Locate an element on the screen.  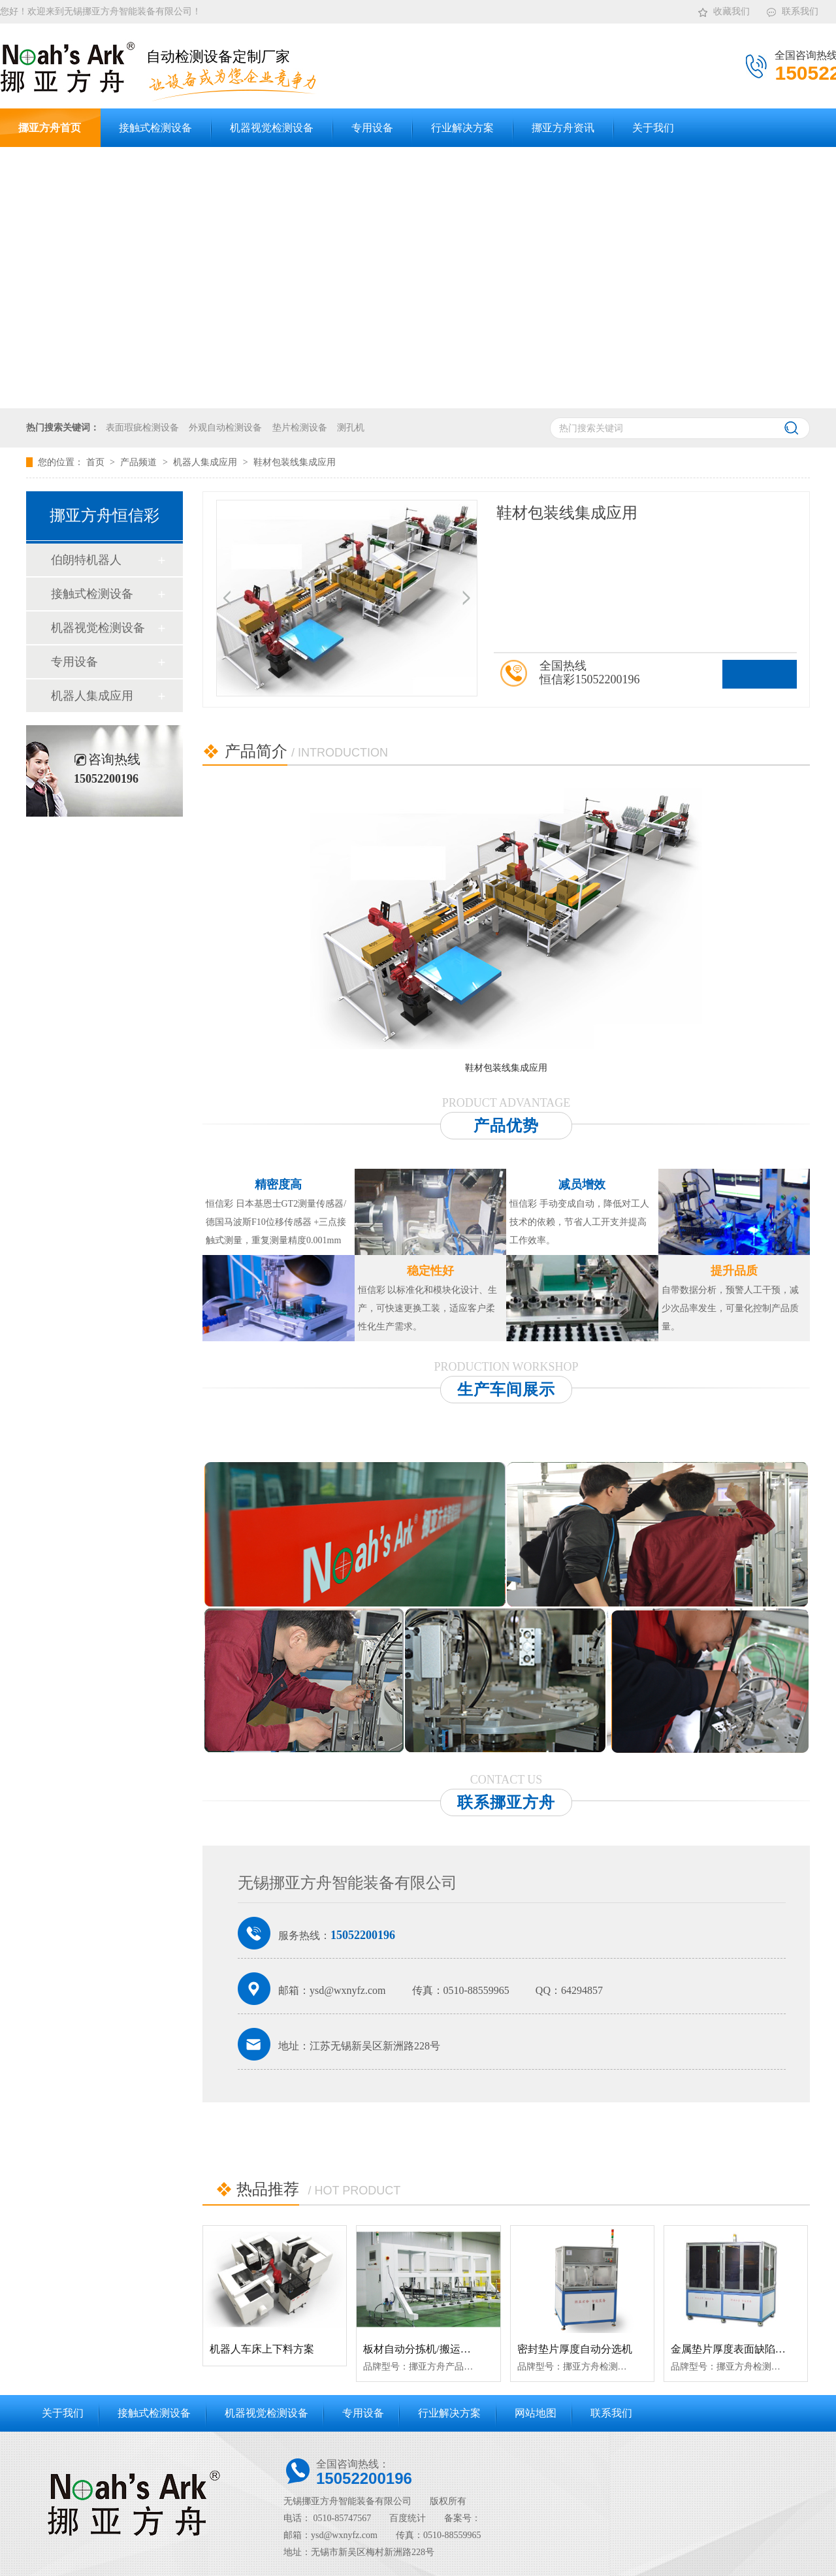
测孔机 is located at coordinates (350, 427).